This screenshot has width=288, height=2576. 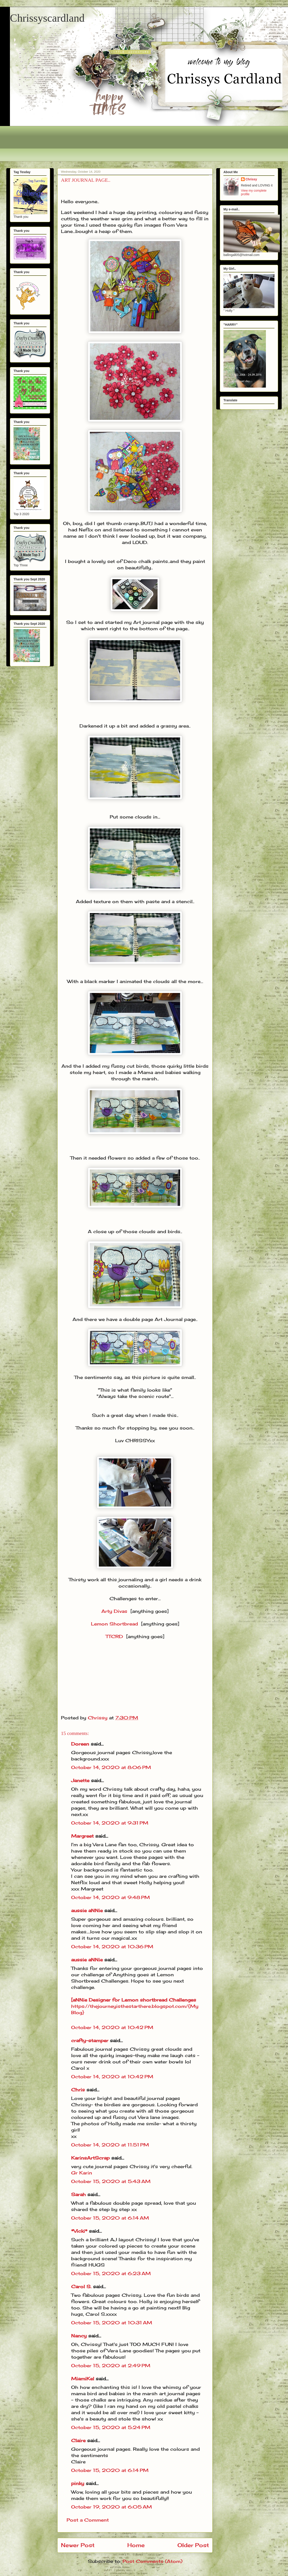 What do you see at coordinates (80, 1780) in the screenshot?
I see `Janette` at bounding box center [80, 1780].